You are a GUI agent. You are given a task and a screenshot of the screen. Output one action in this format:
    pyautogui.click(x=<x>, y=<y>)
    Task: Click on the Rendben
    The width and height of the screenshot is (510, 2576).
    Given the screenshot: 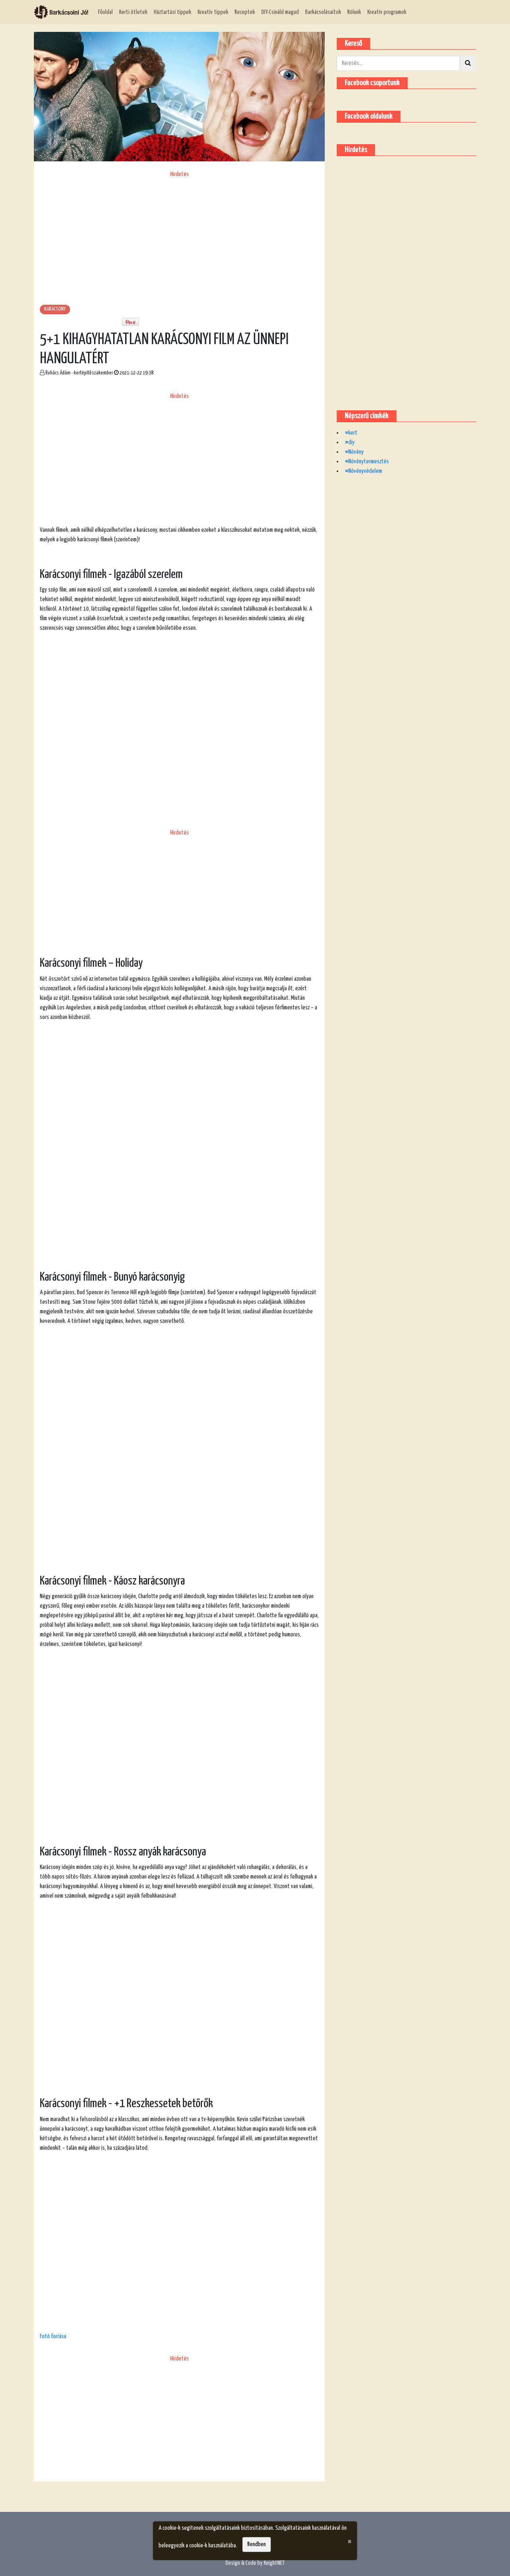 What is the action you would take?
    pyautogui.click(x=256, y=2544)
    